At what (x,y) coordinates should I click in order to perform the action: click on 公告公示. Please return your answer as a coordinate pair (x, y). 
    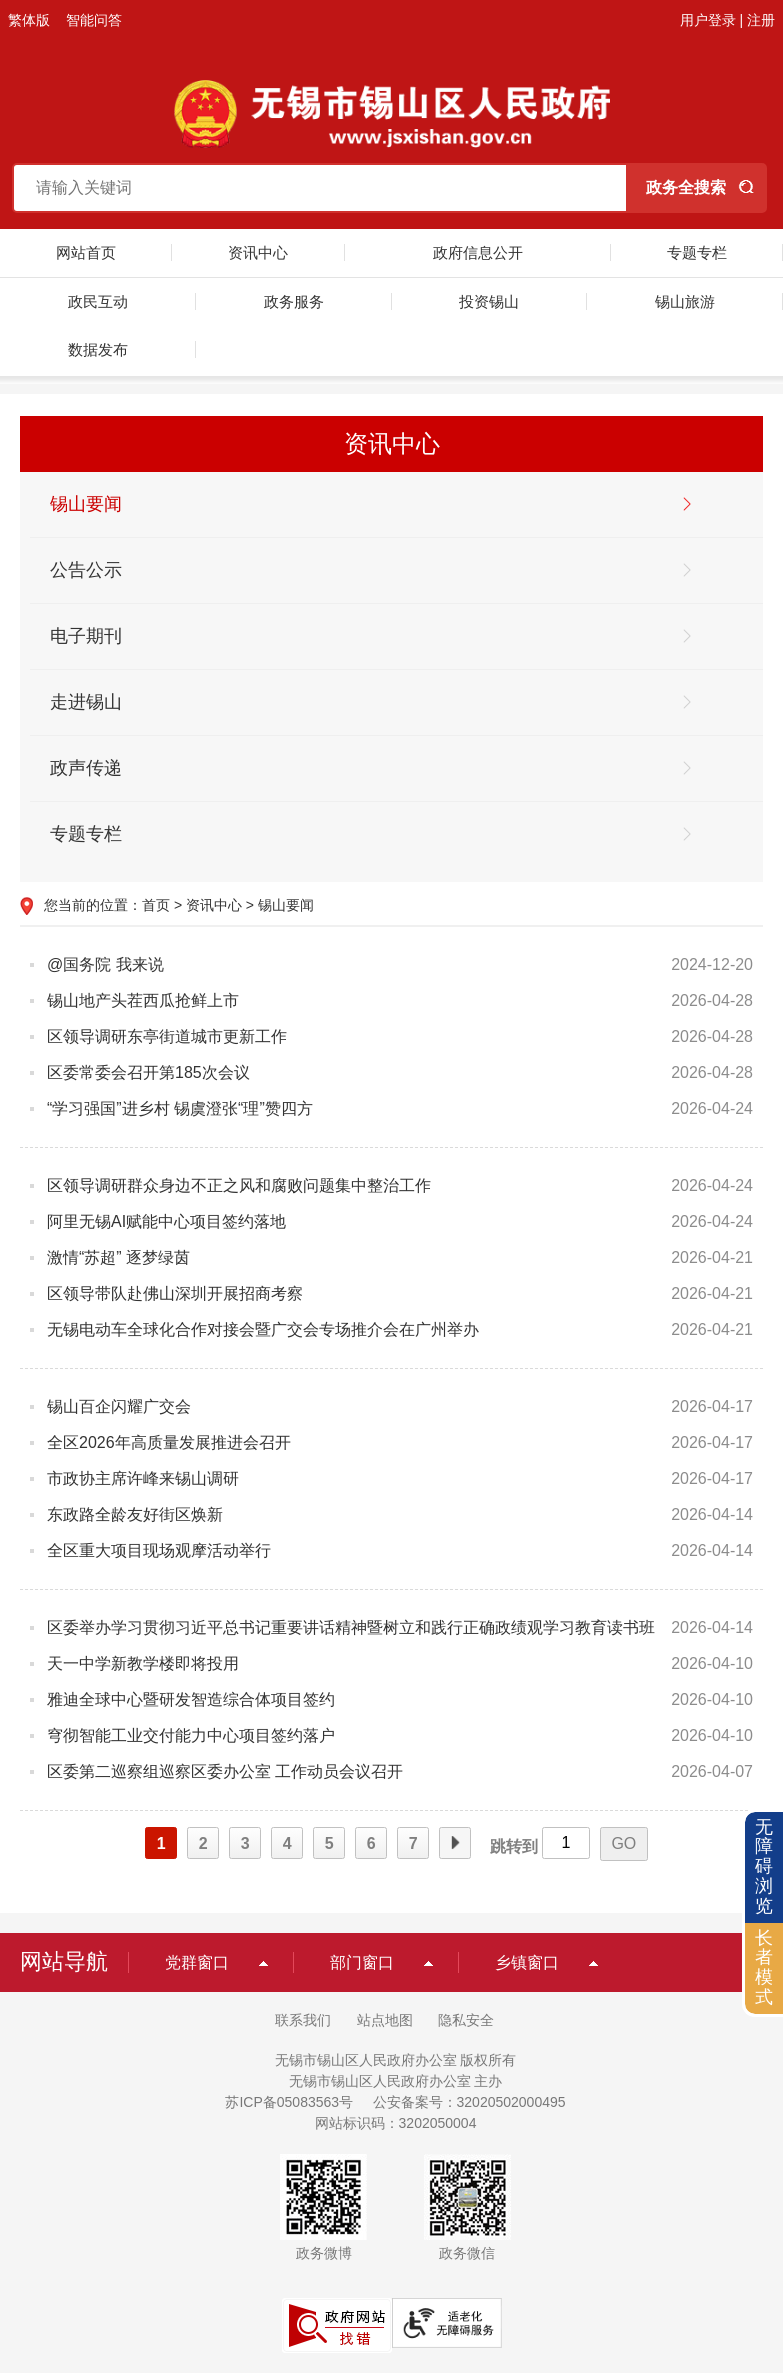
    Looking at the image, I should click on (86, 570).